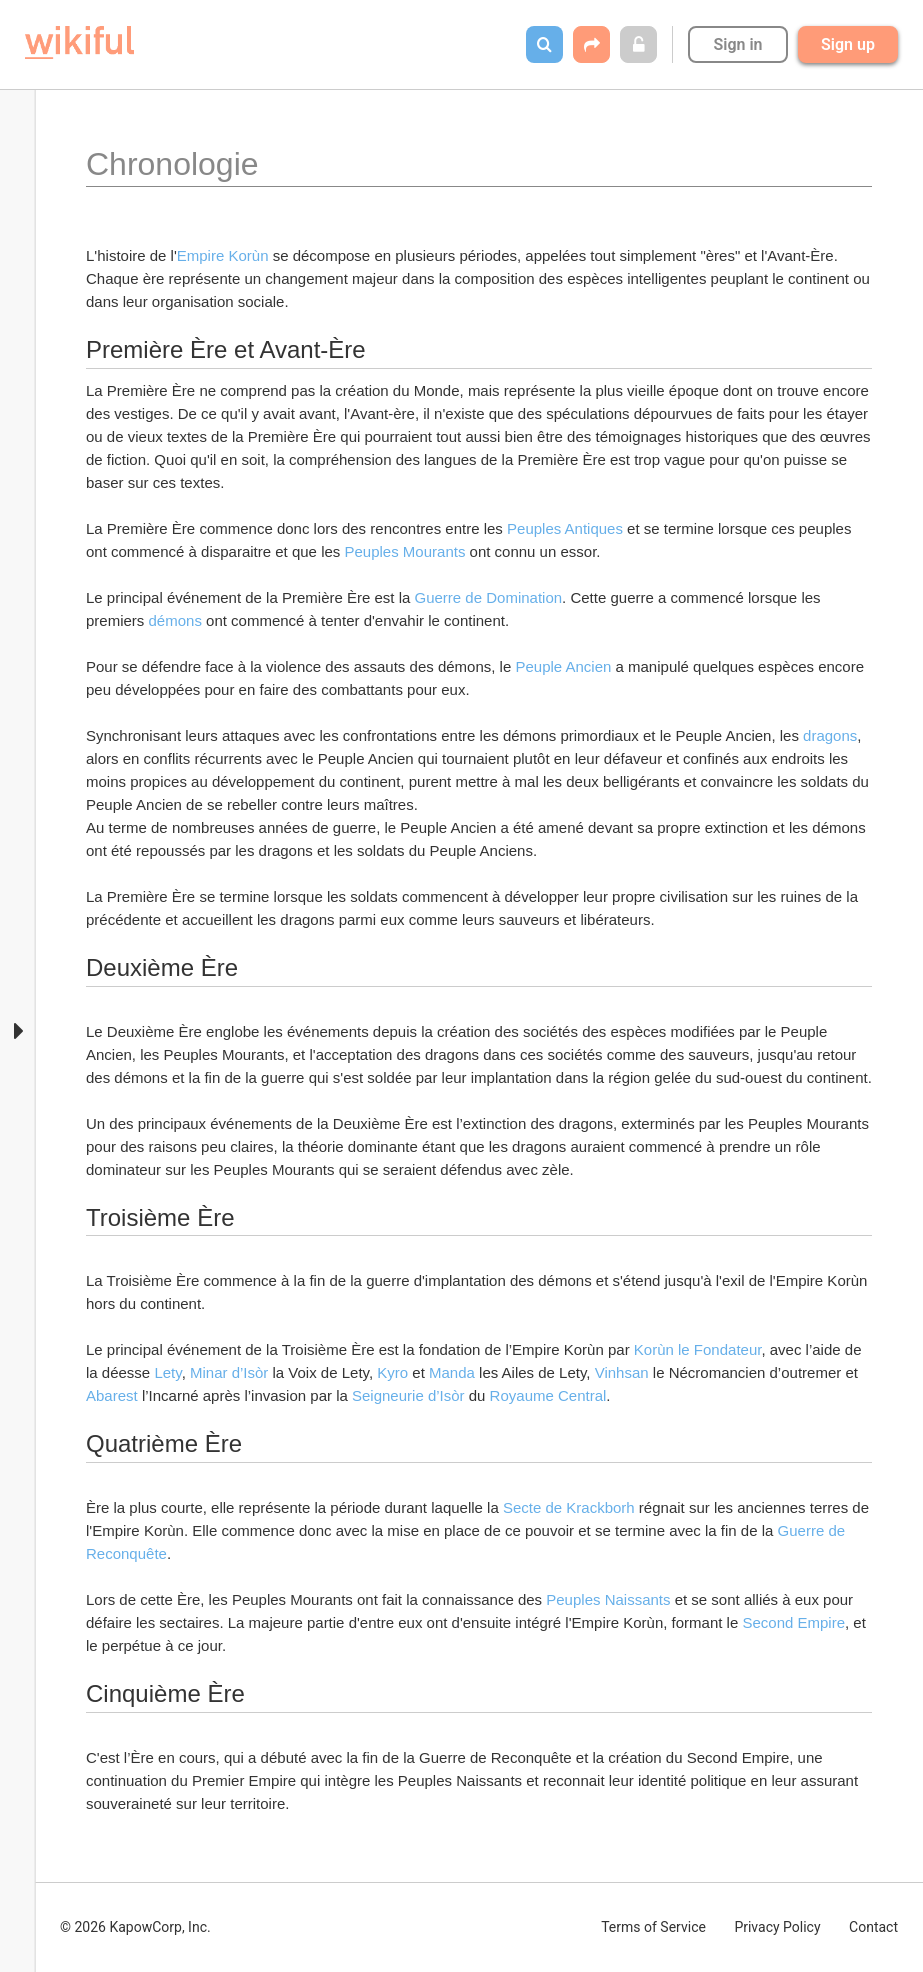  I want to click on Sign in, so click(737, 44).